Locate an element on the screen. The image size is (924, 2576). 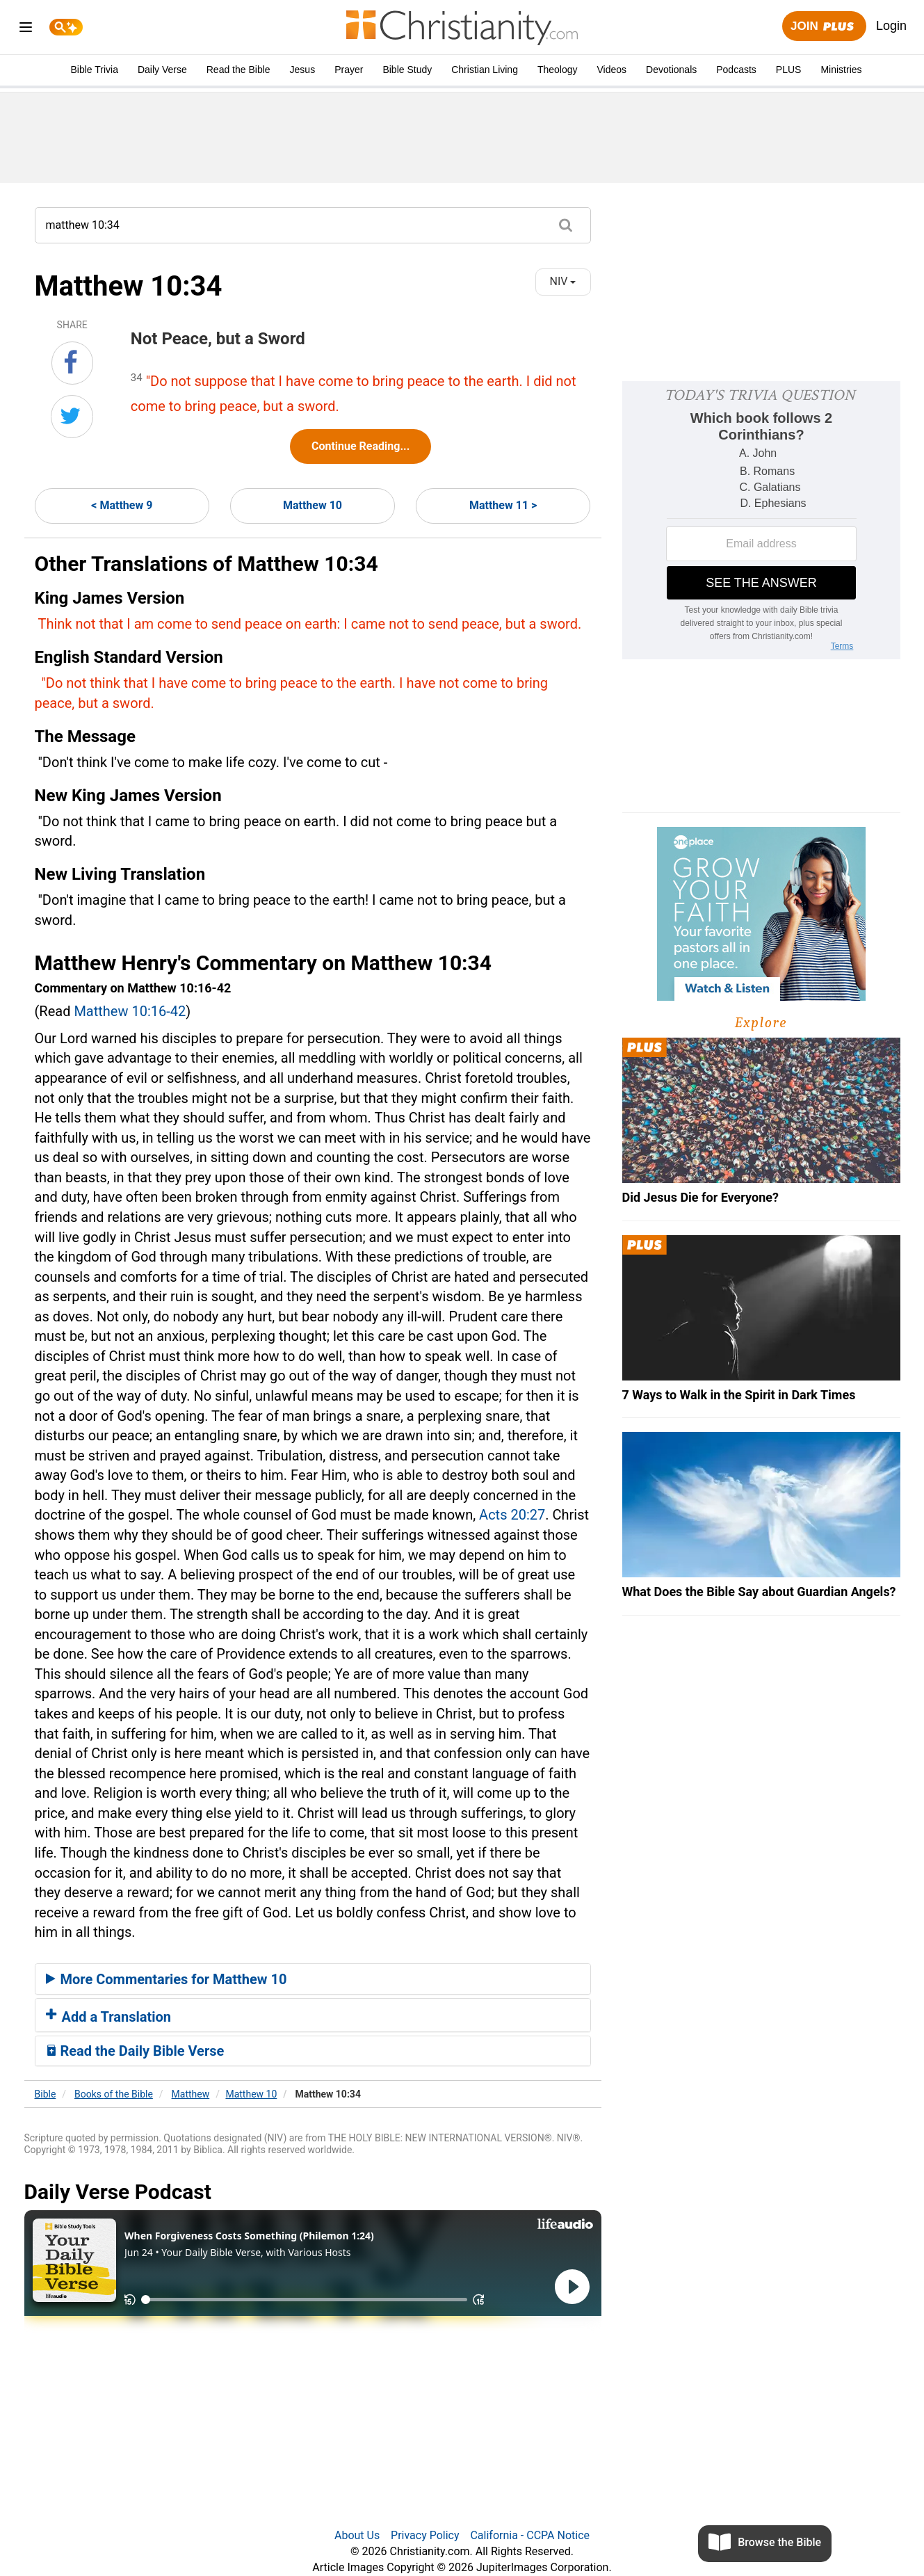
[Share on Twitter] is located at coordinates (72, 416).